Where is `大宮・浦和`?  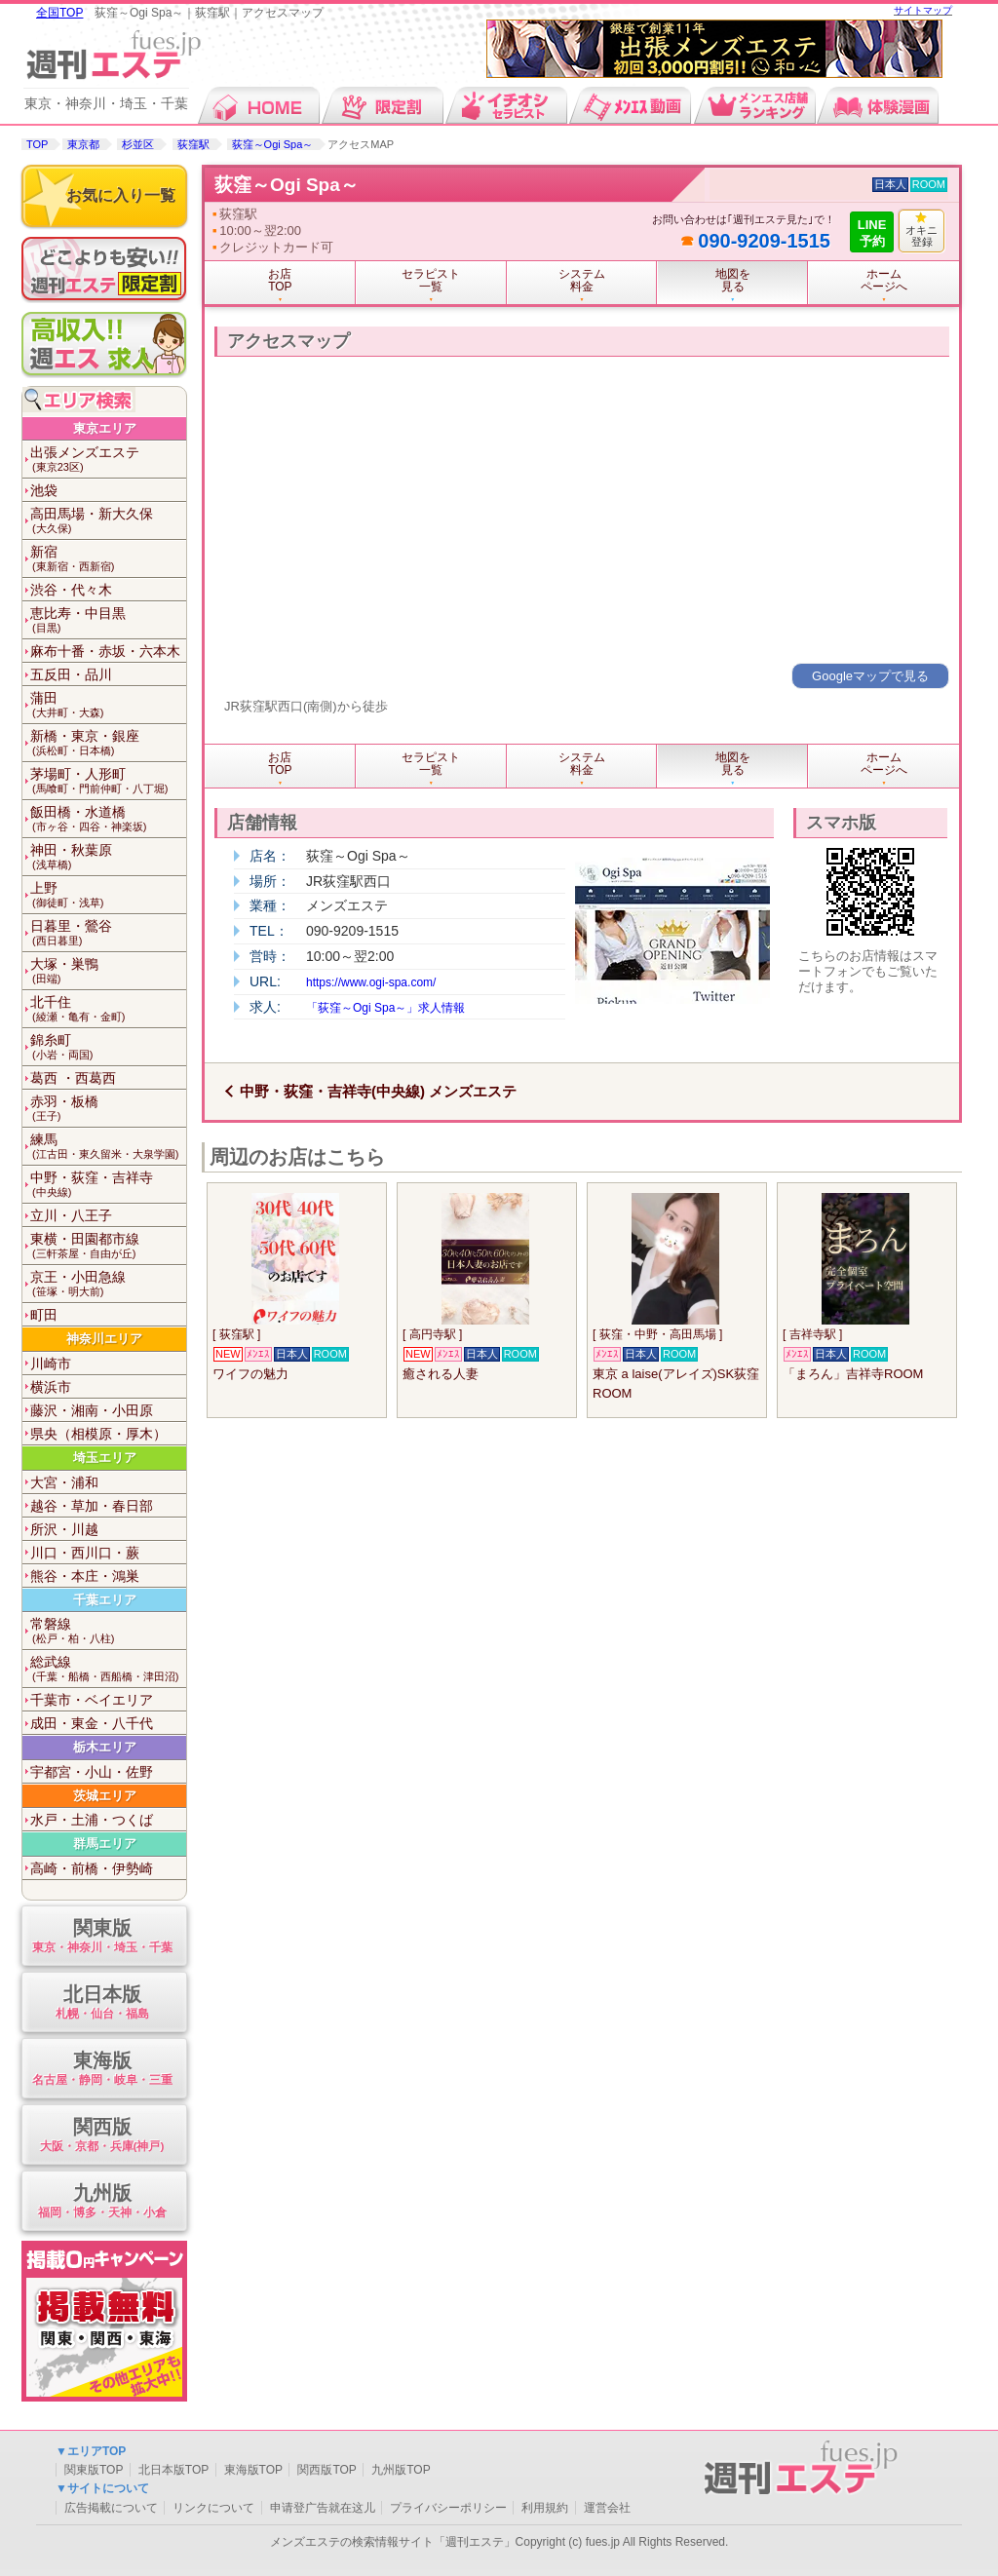 大宮・浦和 is located at coordinates (64, 1482).